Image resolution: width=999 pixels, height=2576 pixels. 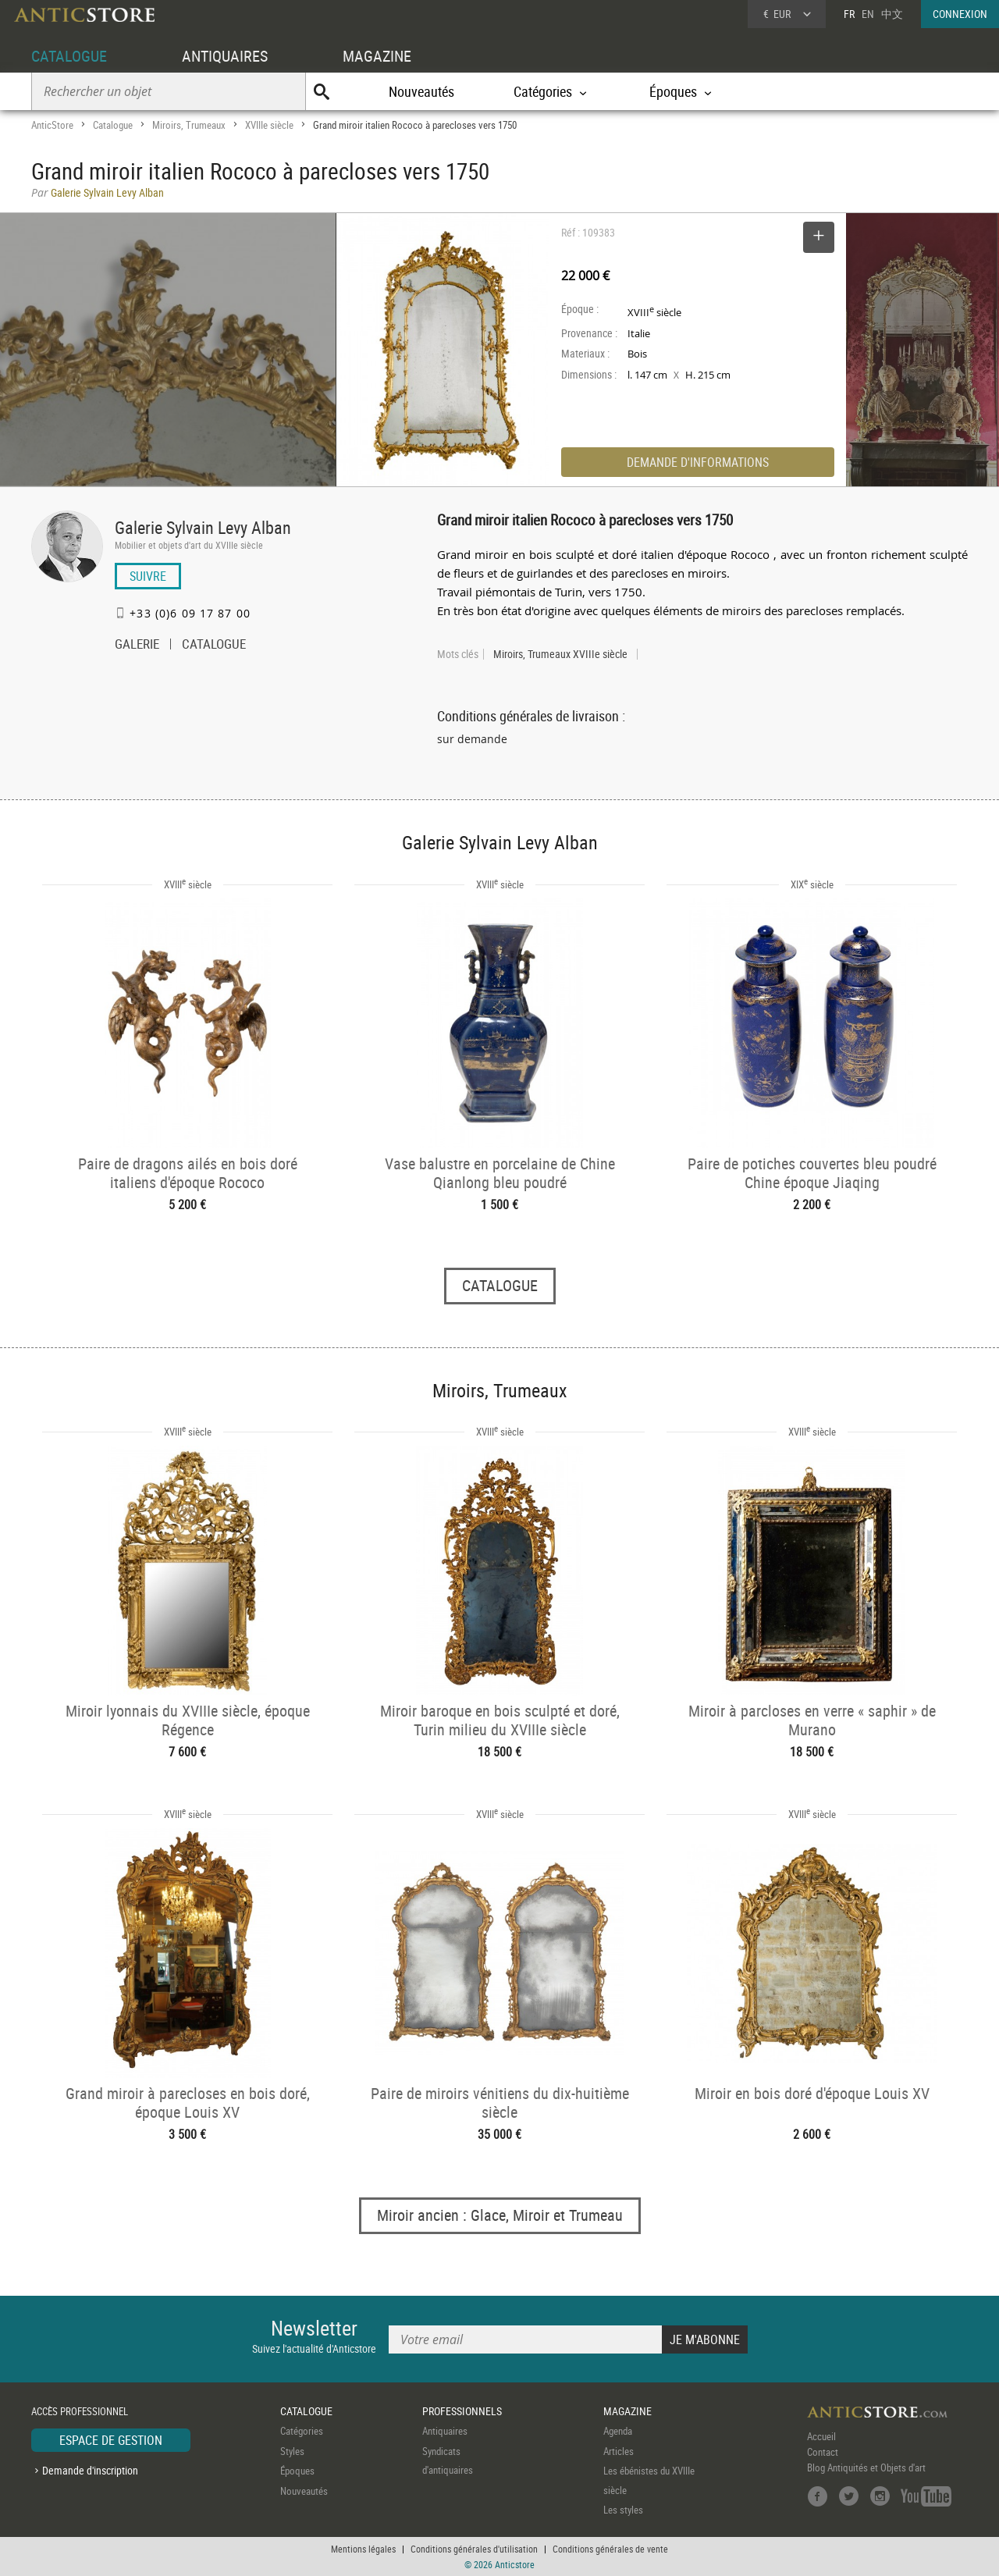 I want to click on 中文, so click(x=892, y=13).